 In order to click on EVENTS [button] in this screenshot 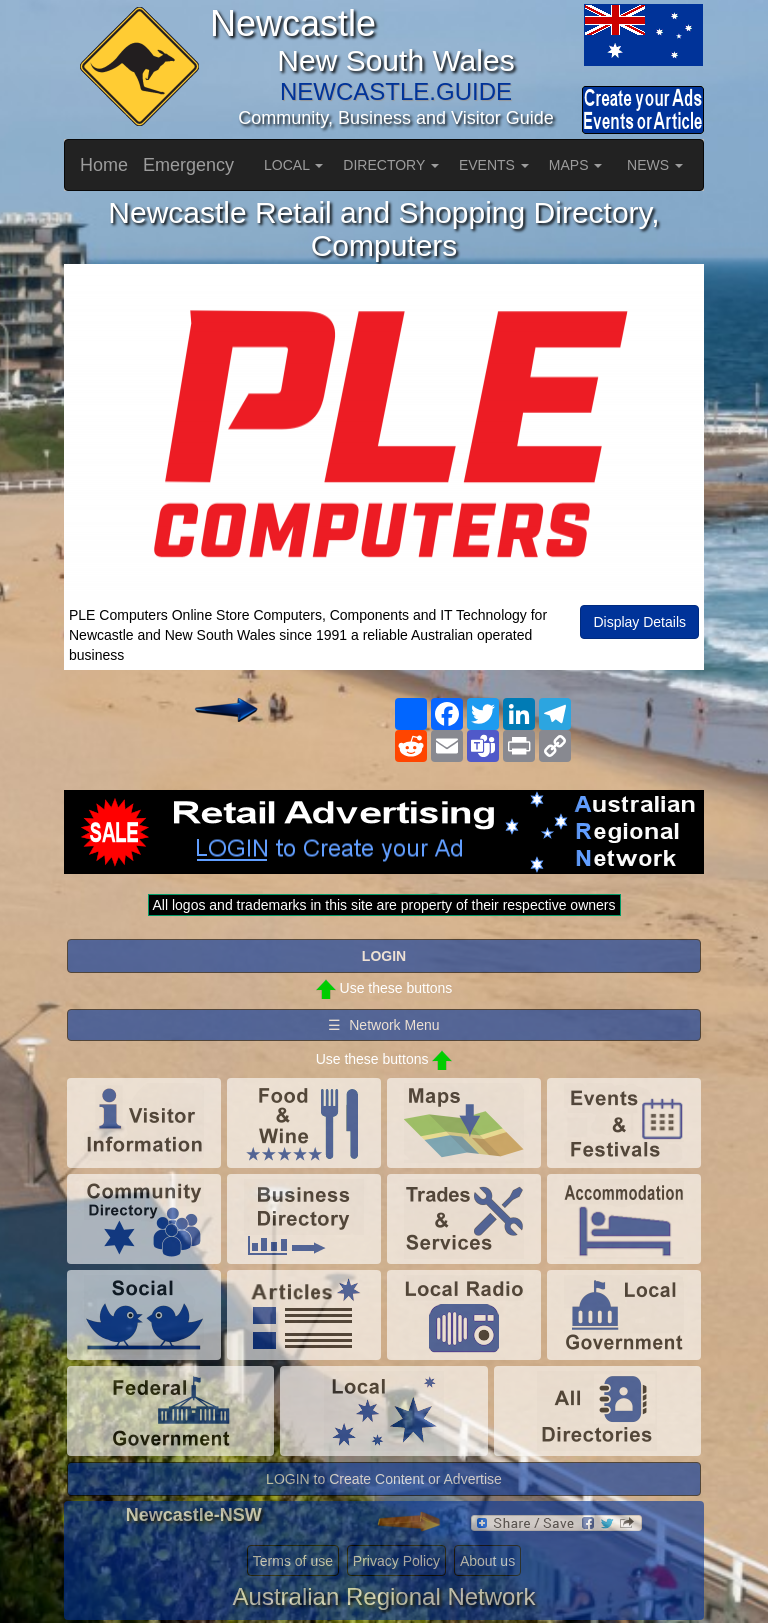, I will do `click(494, 165)`.